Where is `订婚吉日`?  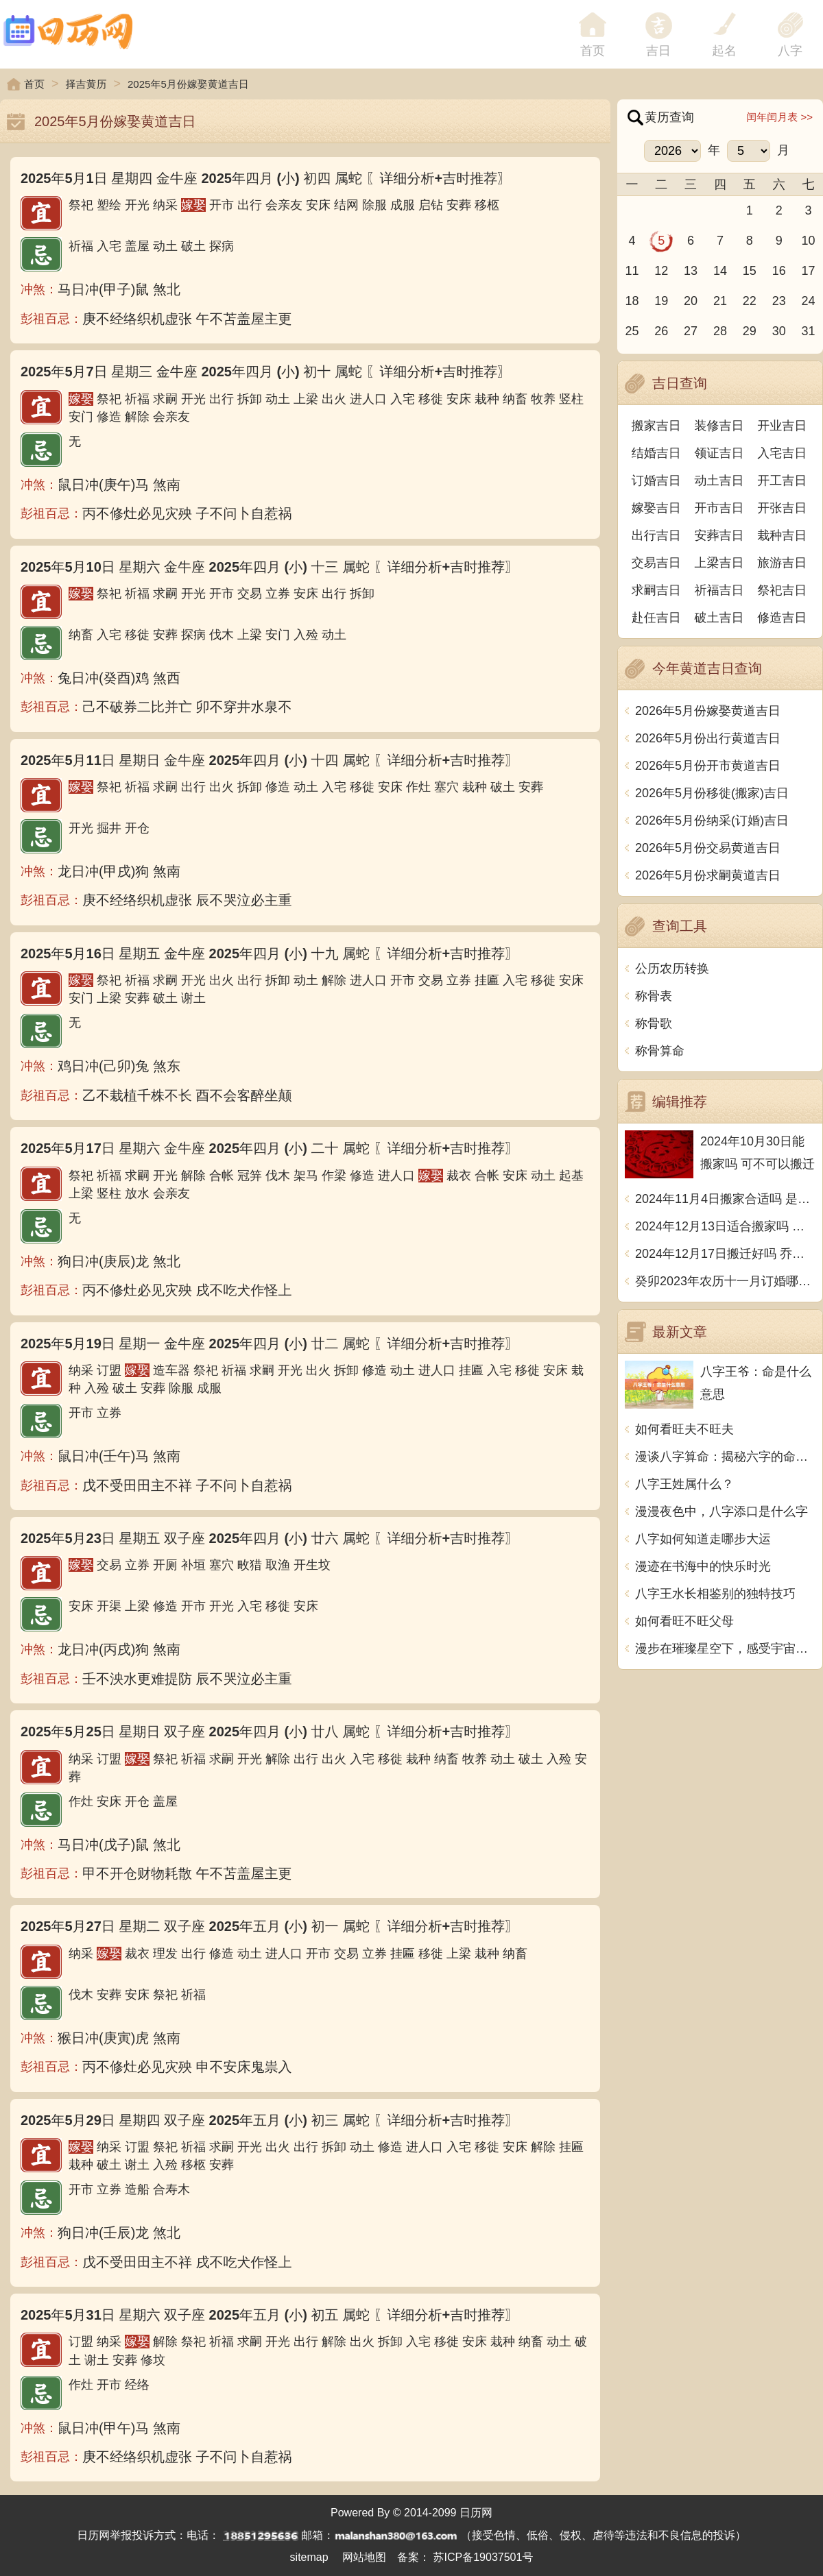 订婚吉日 is located at coordinates (656, 480).